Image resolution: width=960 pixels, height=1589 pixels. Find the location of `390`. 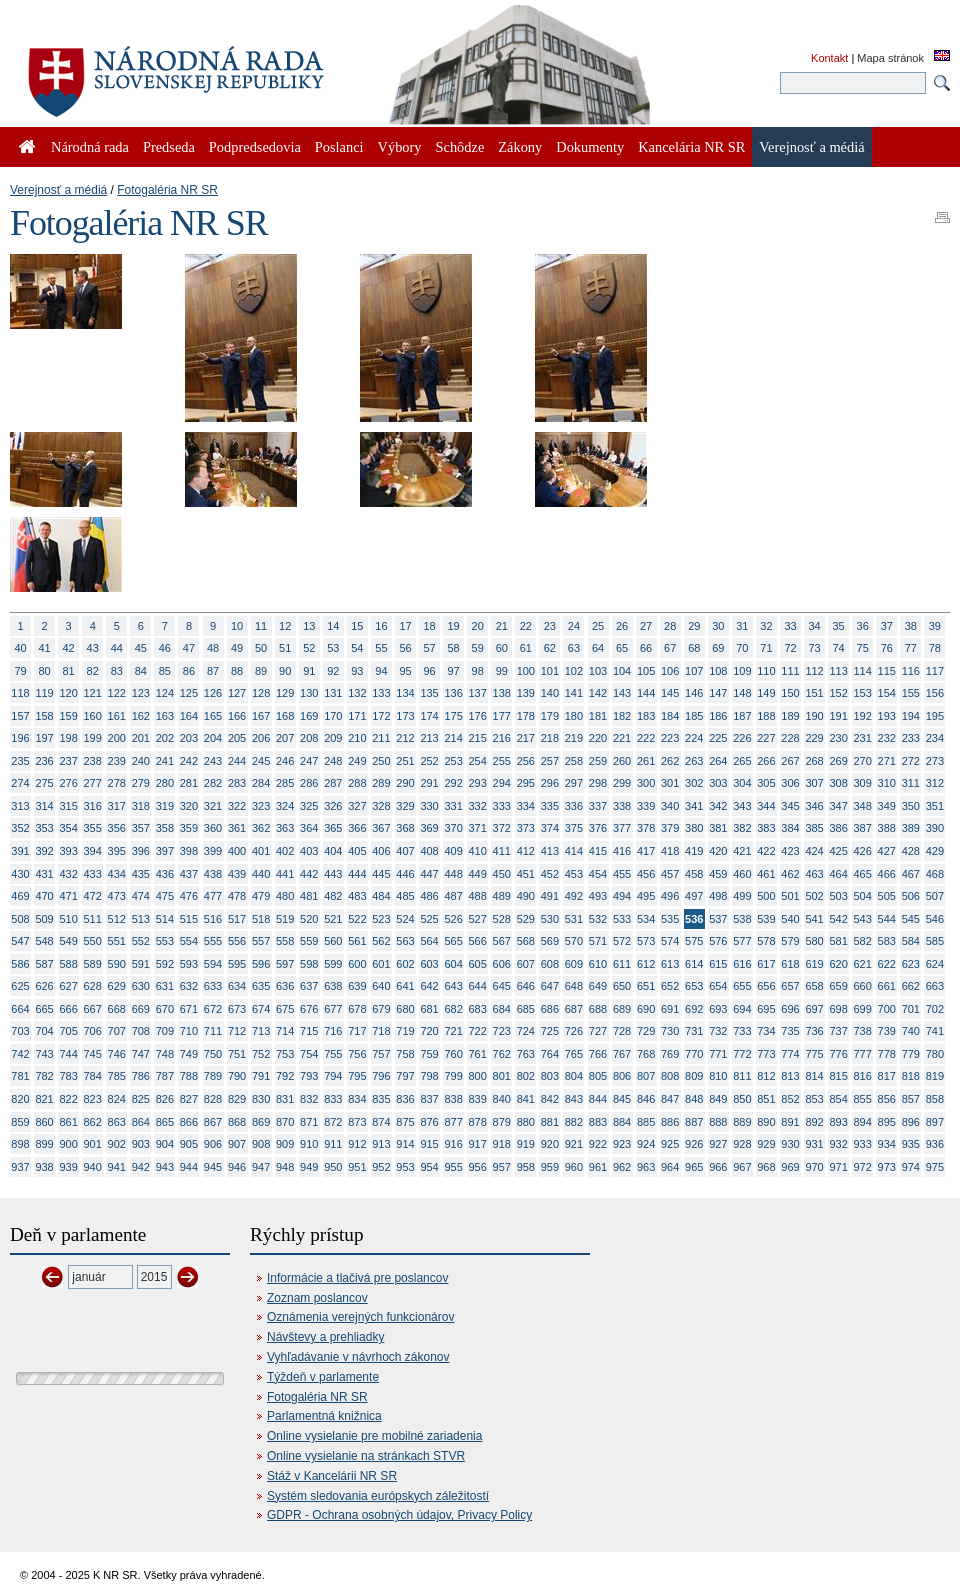

390 is located at coordinates (935, 828).